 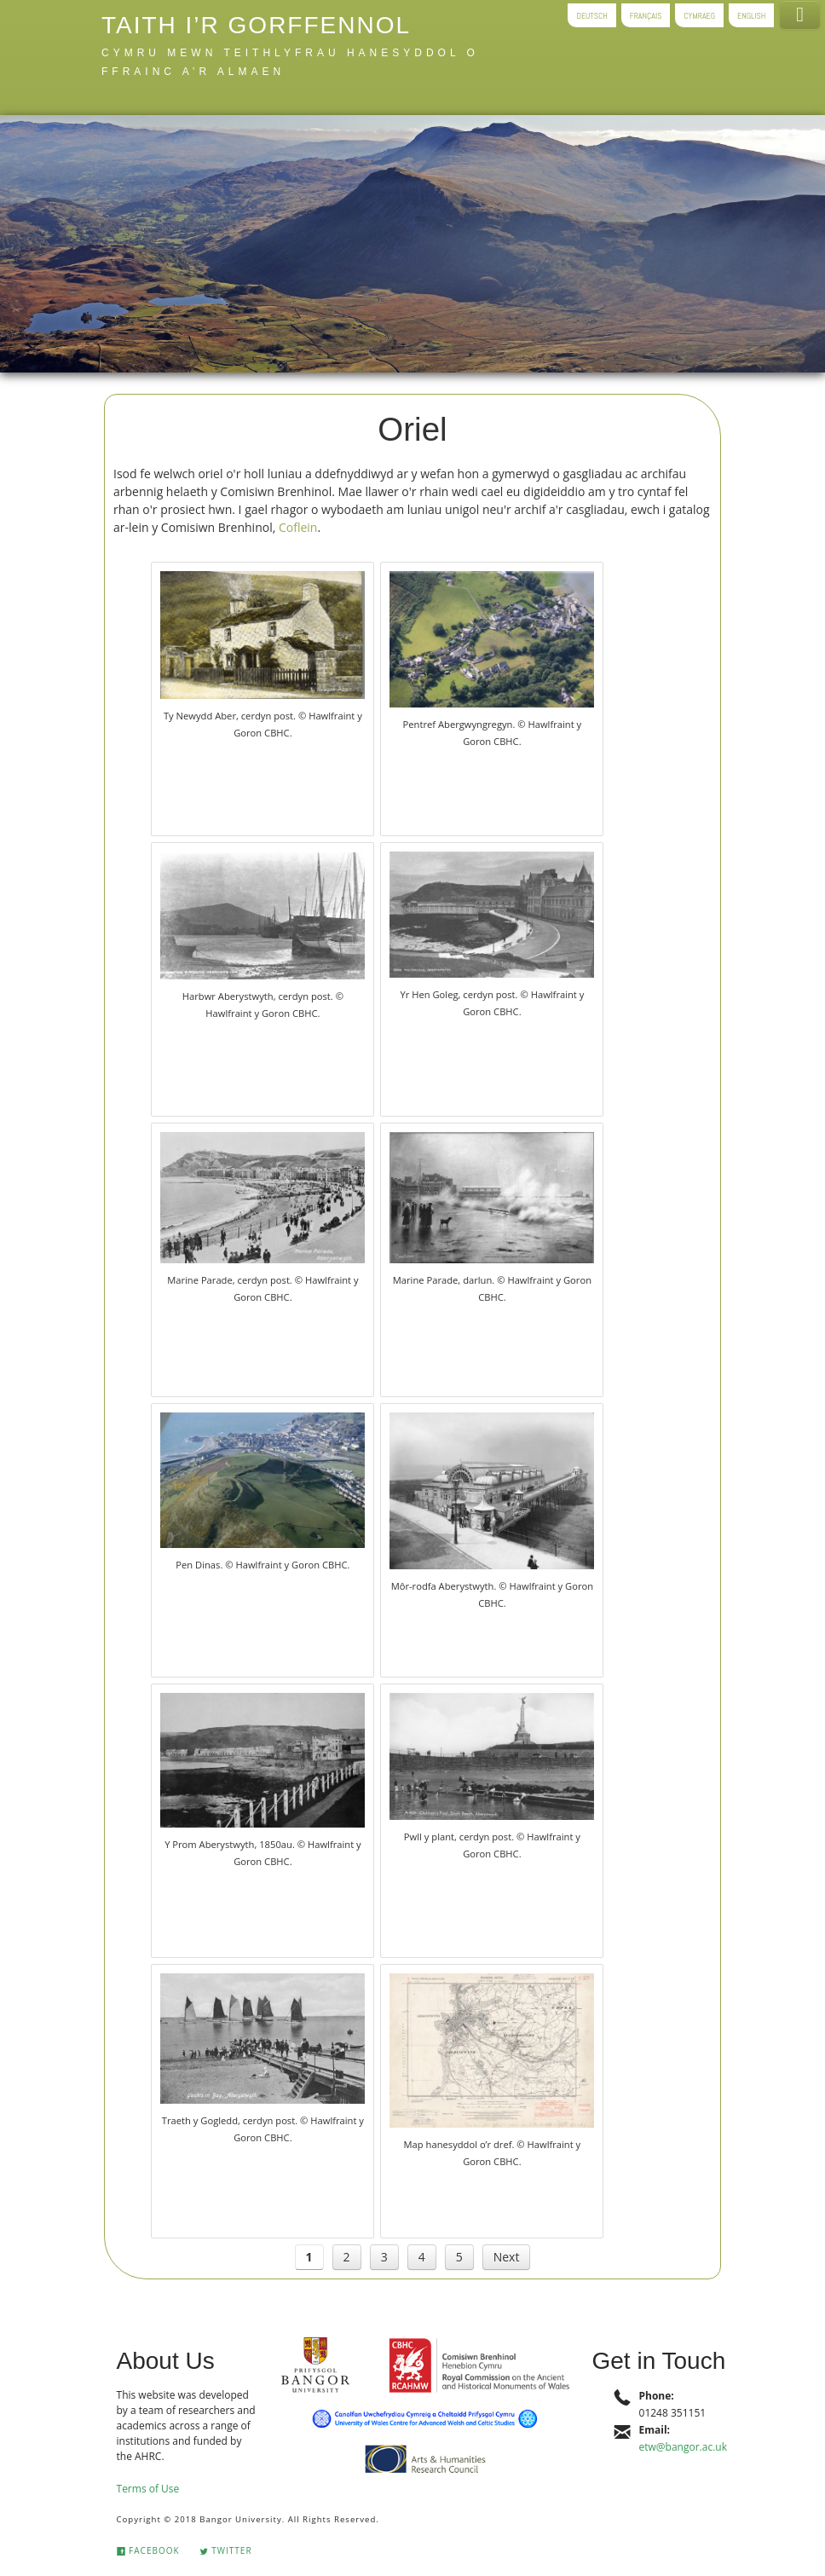 I want to click on Français, so click(x=646, y=14).